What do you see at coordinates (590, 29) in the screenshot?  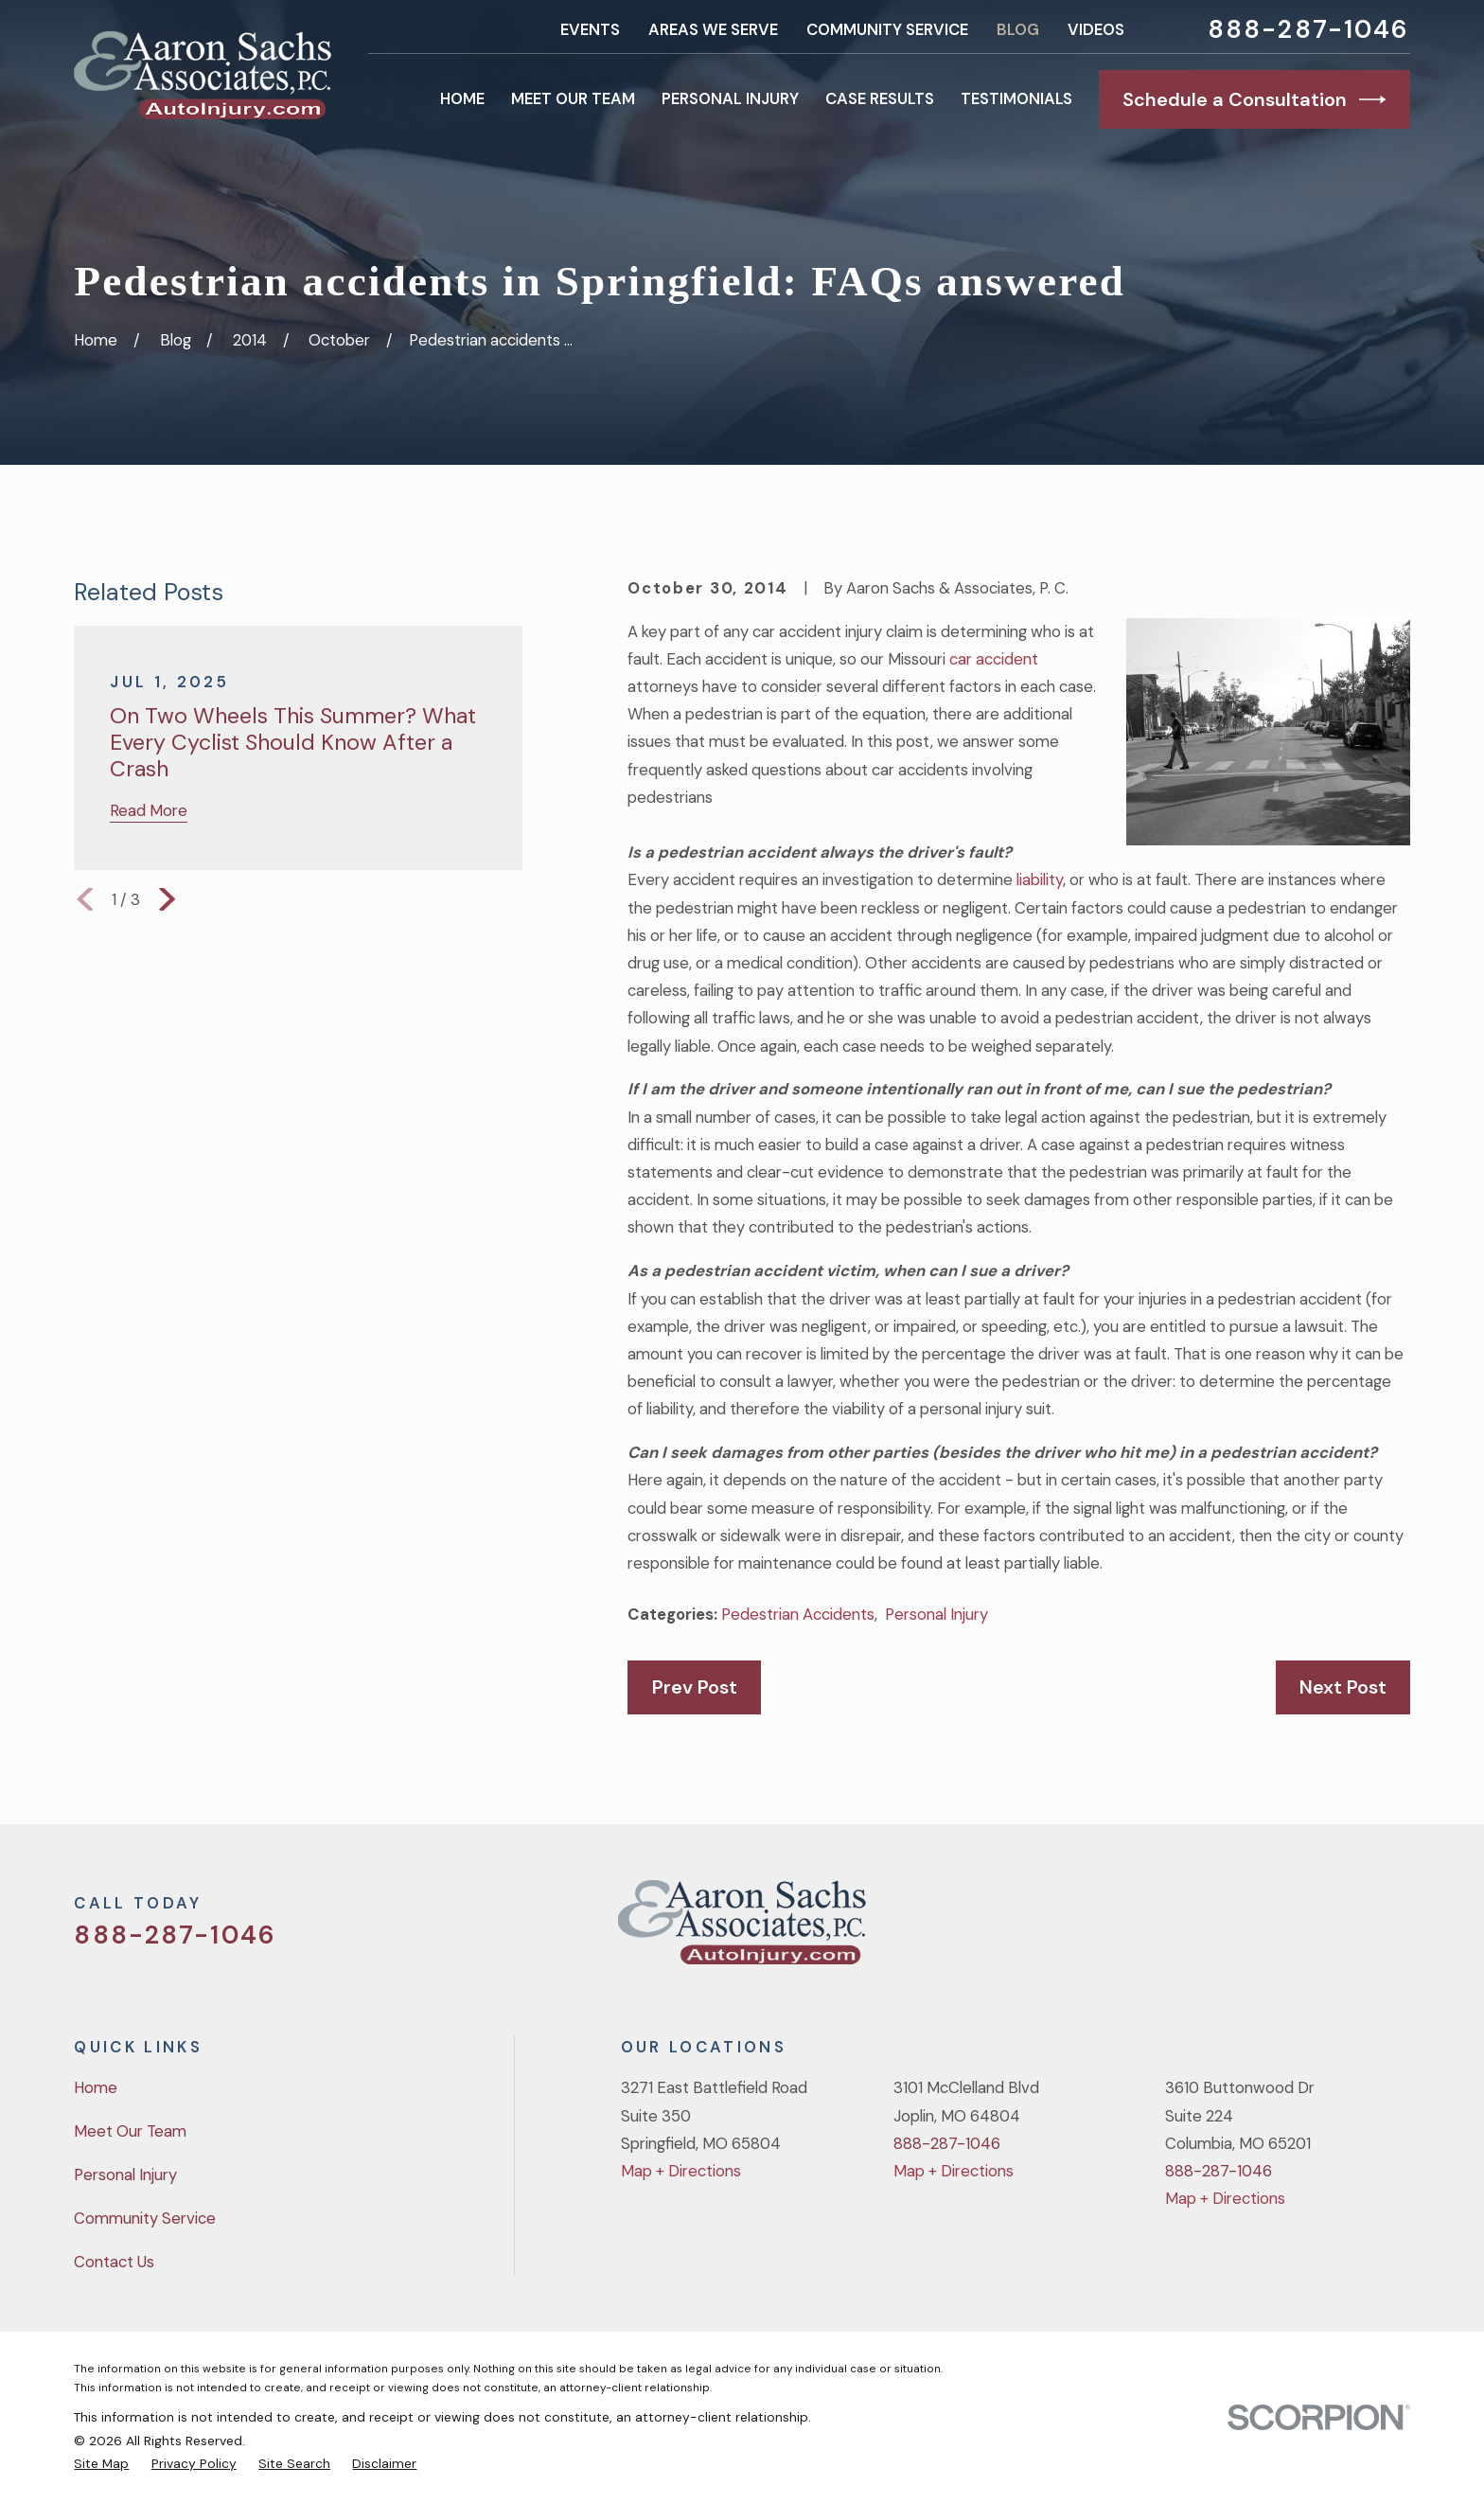 I see `Events` at bounding box center [590, 29].